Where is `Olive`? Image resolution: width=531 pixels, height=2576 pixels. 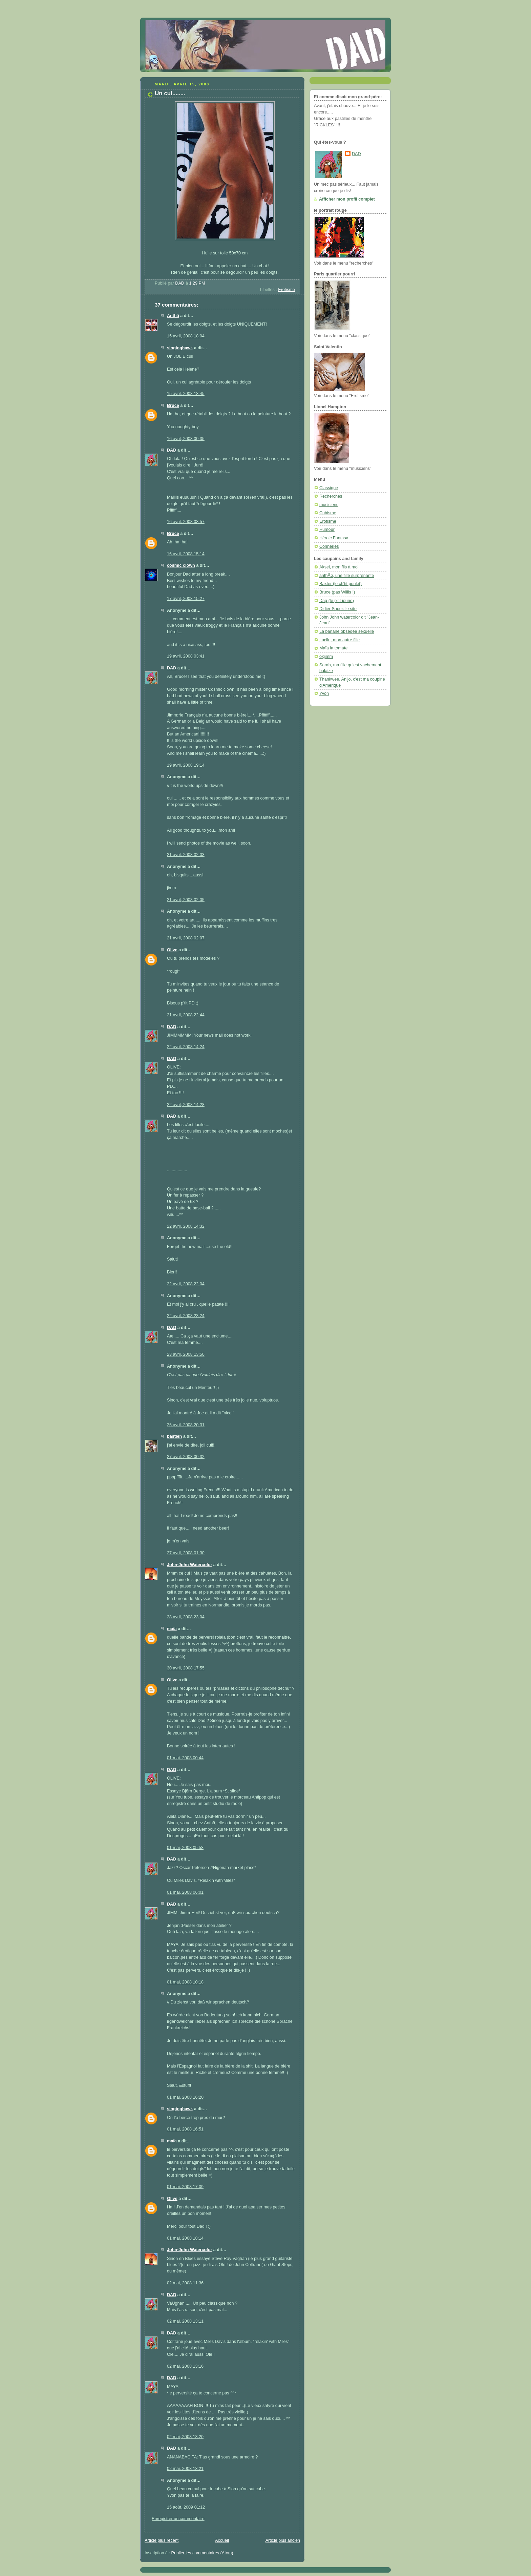
Olive is located at coordinates (172, 950).